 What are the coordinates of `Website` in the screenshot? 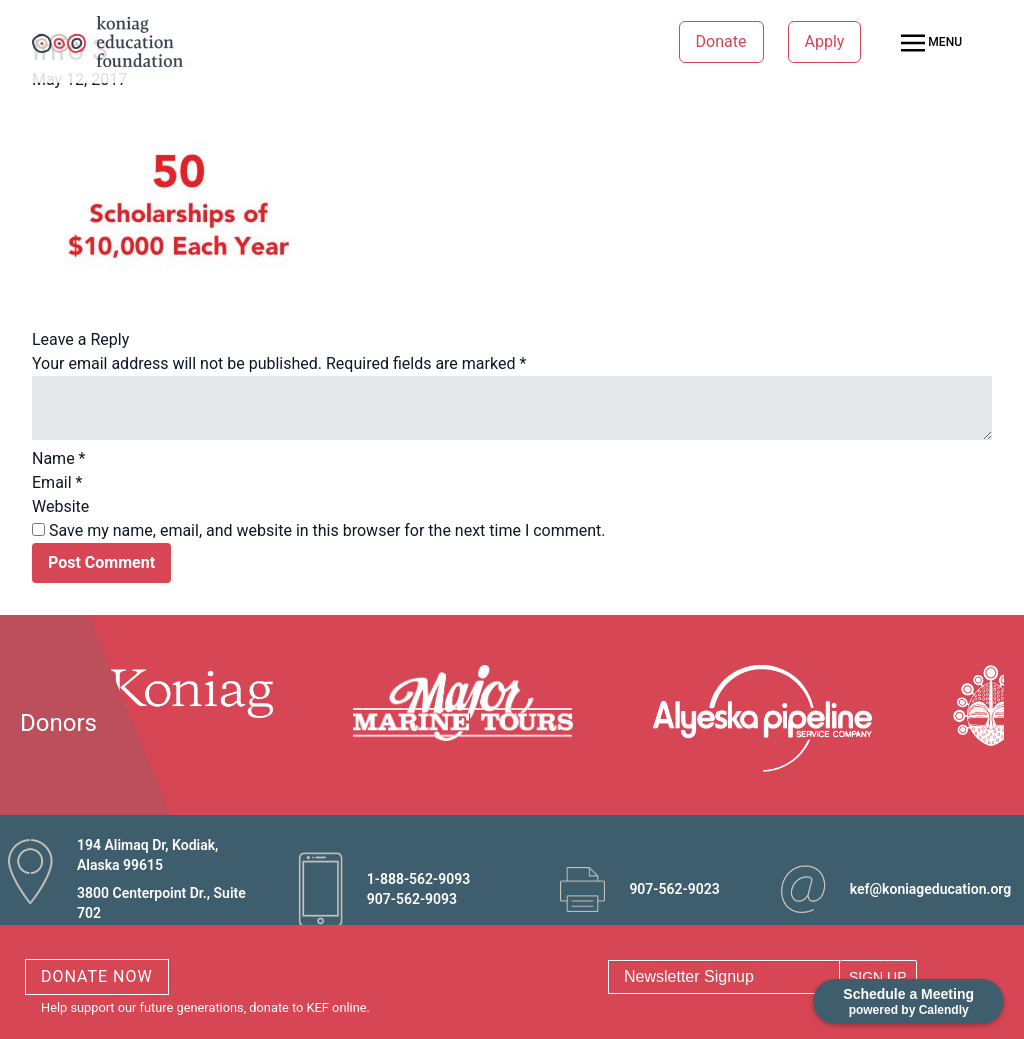 It's located at (60, 506).